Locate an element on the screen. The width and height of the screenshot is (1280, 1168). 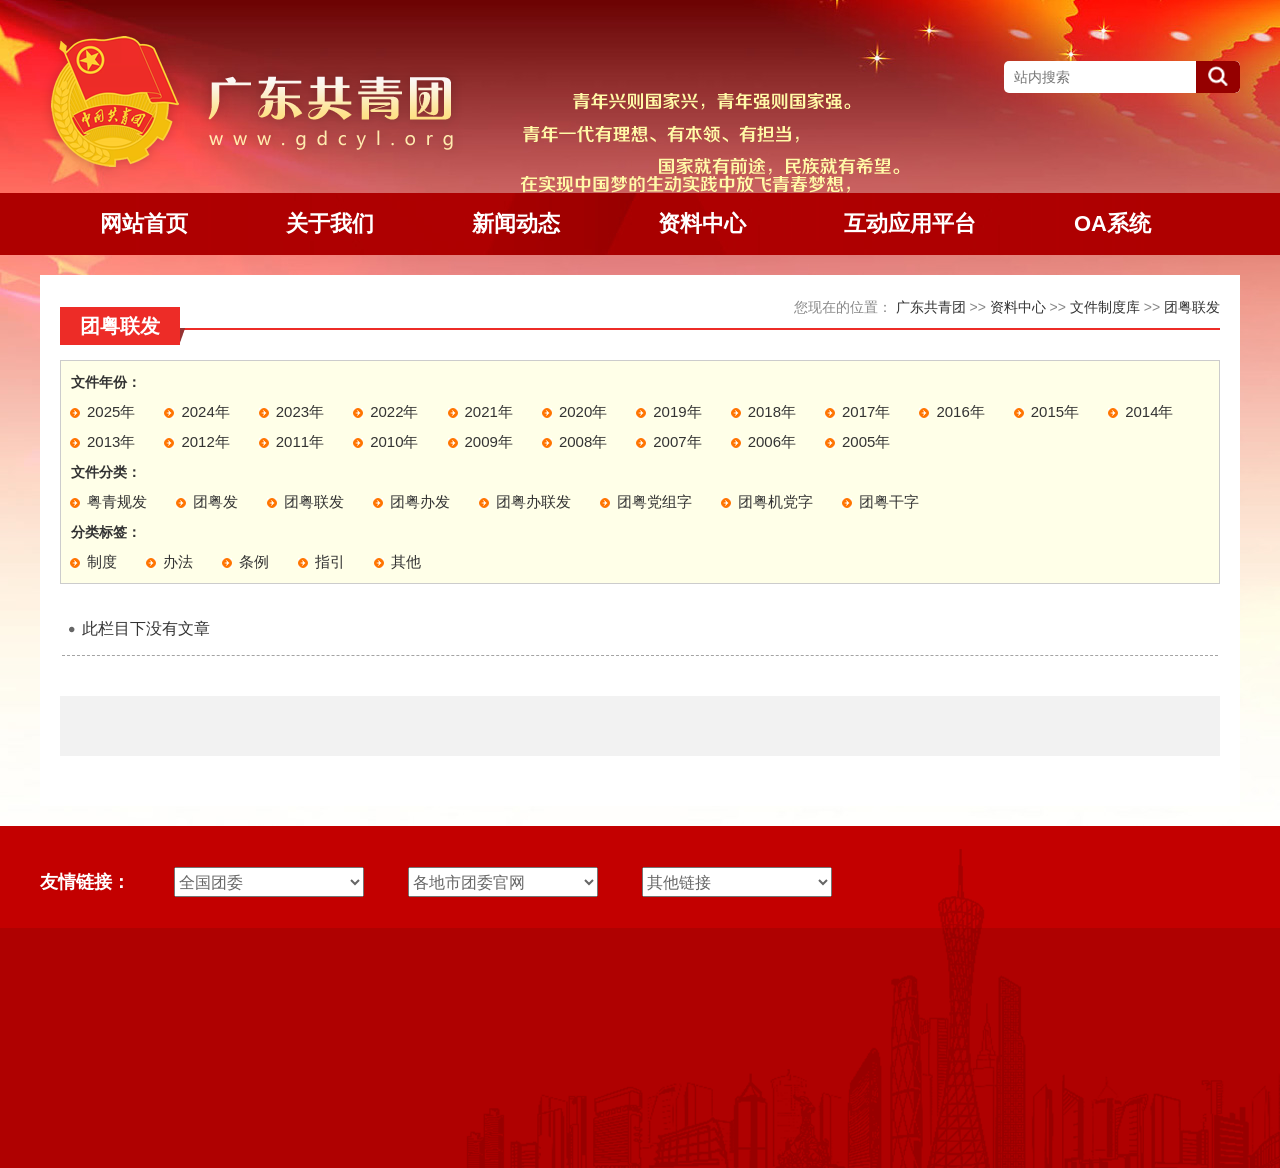
广东共青团 is located at coordinates (931, 307).